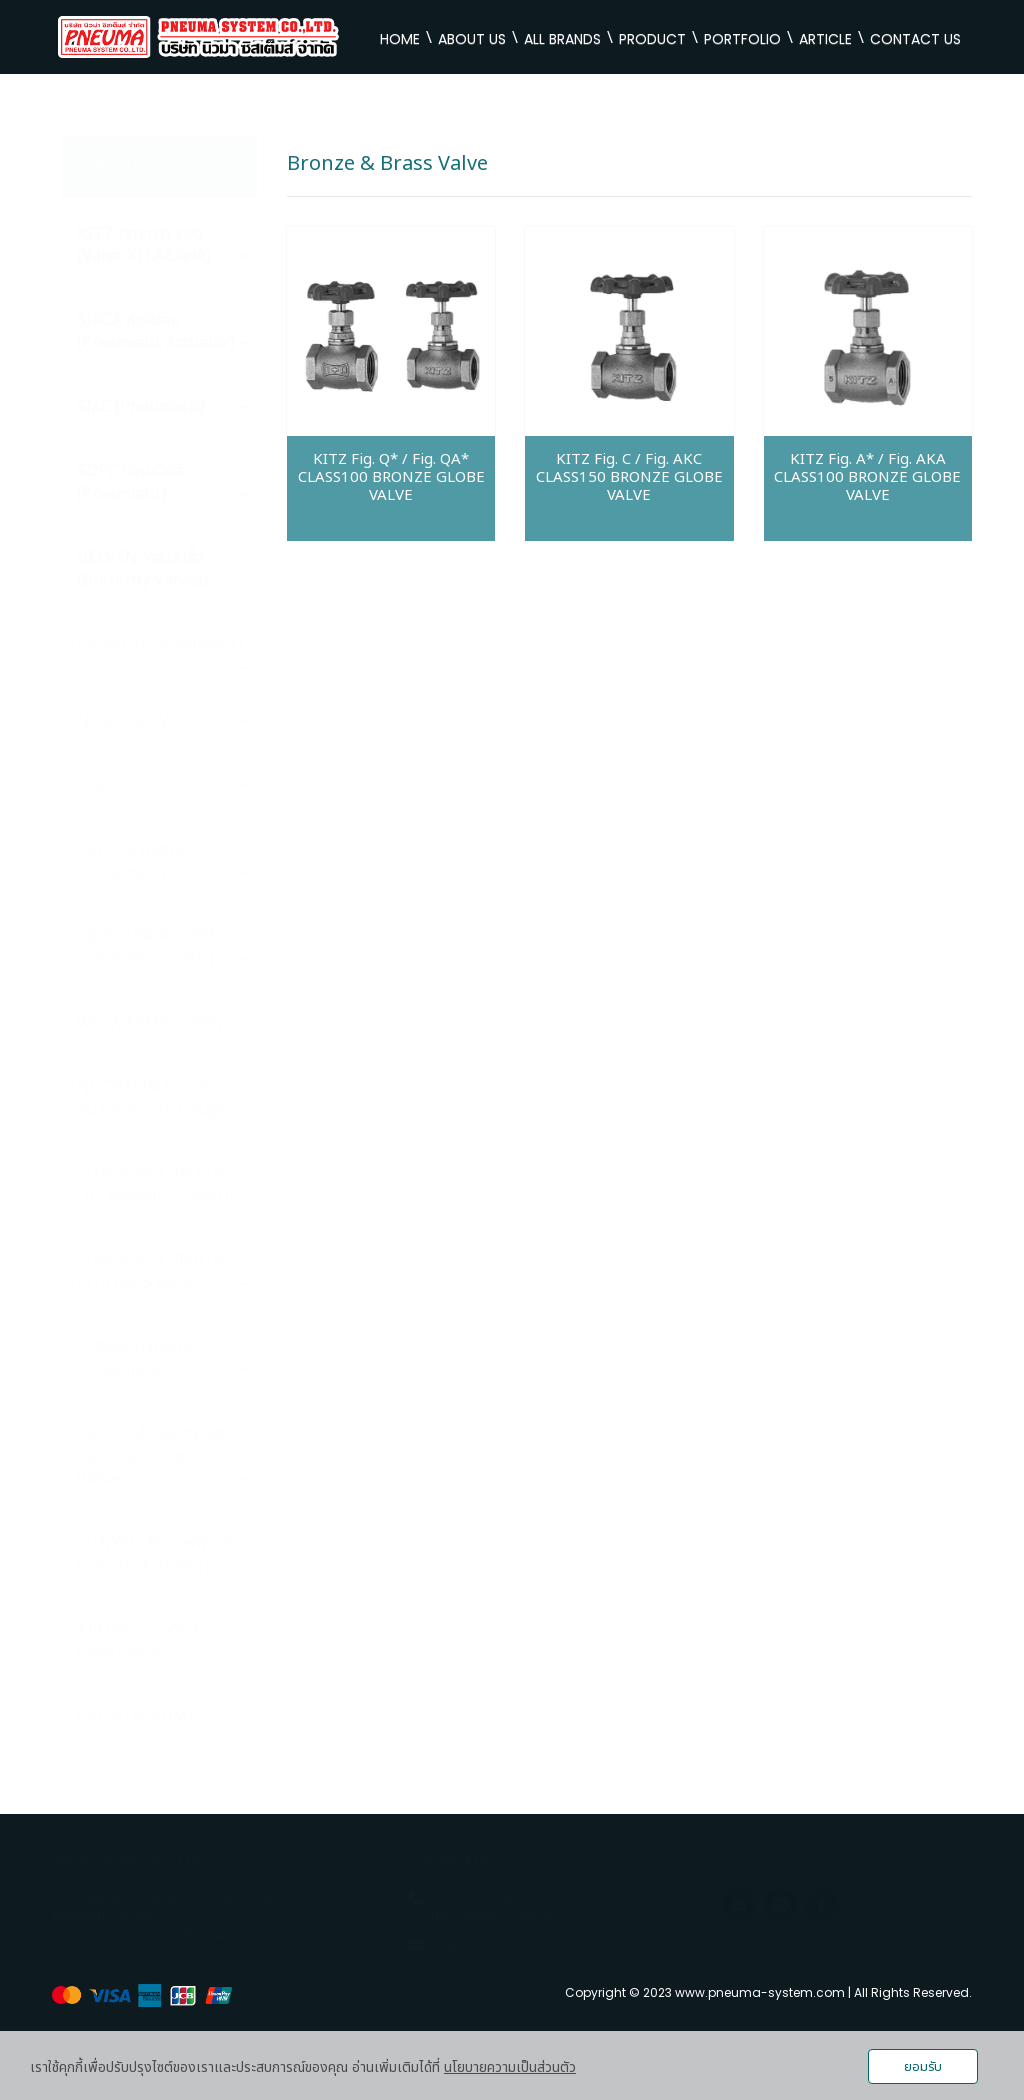 This screenshot has height=2100, width=1024. Describe the element at coordinates (162, 482) in the screenshot. I see `SDPC นิวเมติกส์ (Pneumatic)` at that location.